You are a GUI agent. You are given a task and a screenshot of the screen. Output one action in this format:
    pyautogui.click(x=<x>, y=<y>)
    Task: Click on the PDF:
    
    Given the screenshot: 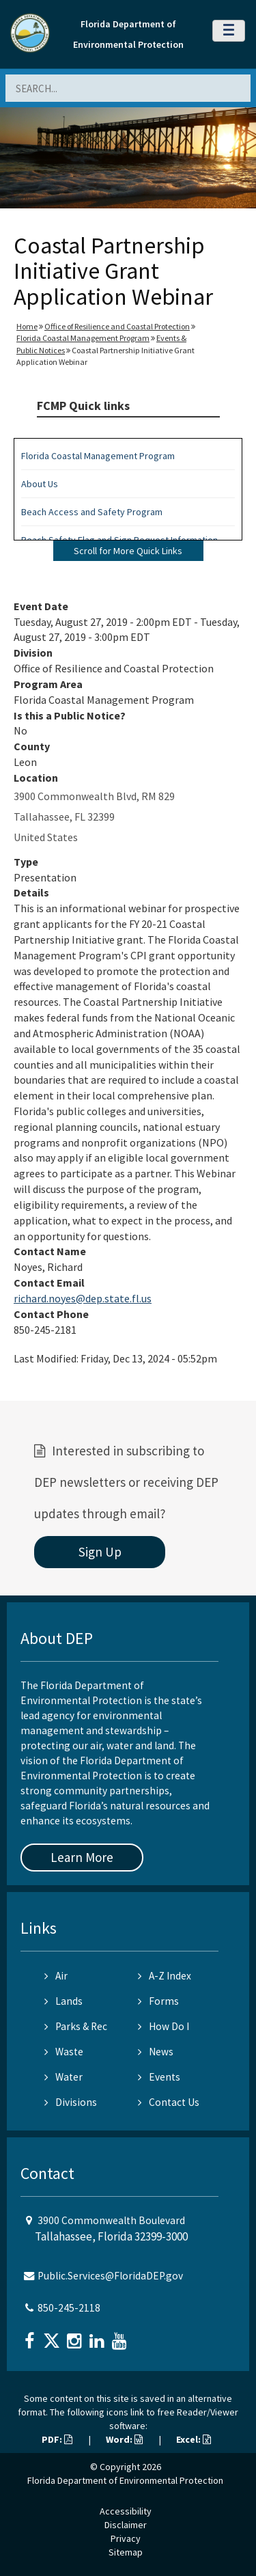 What is the action you would take?
    pyautogui.click(x=57, y=2439)
    